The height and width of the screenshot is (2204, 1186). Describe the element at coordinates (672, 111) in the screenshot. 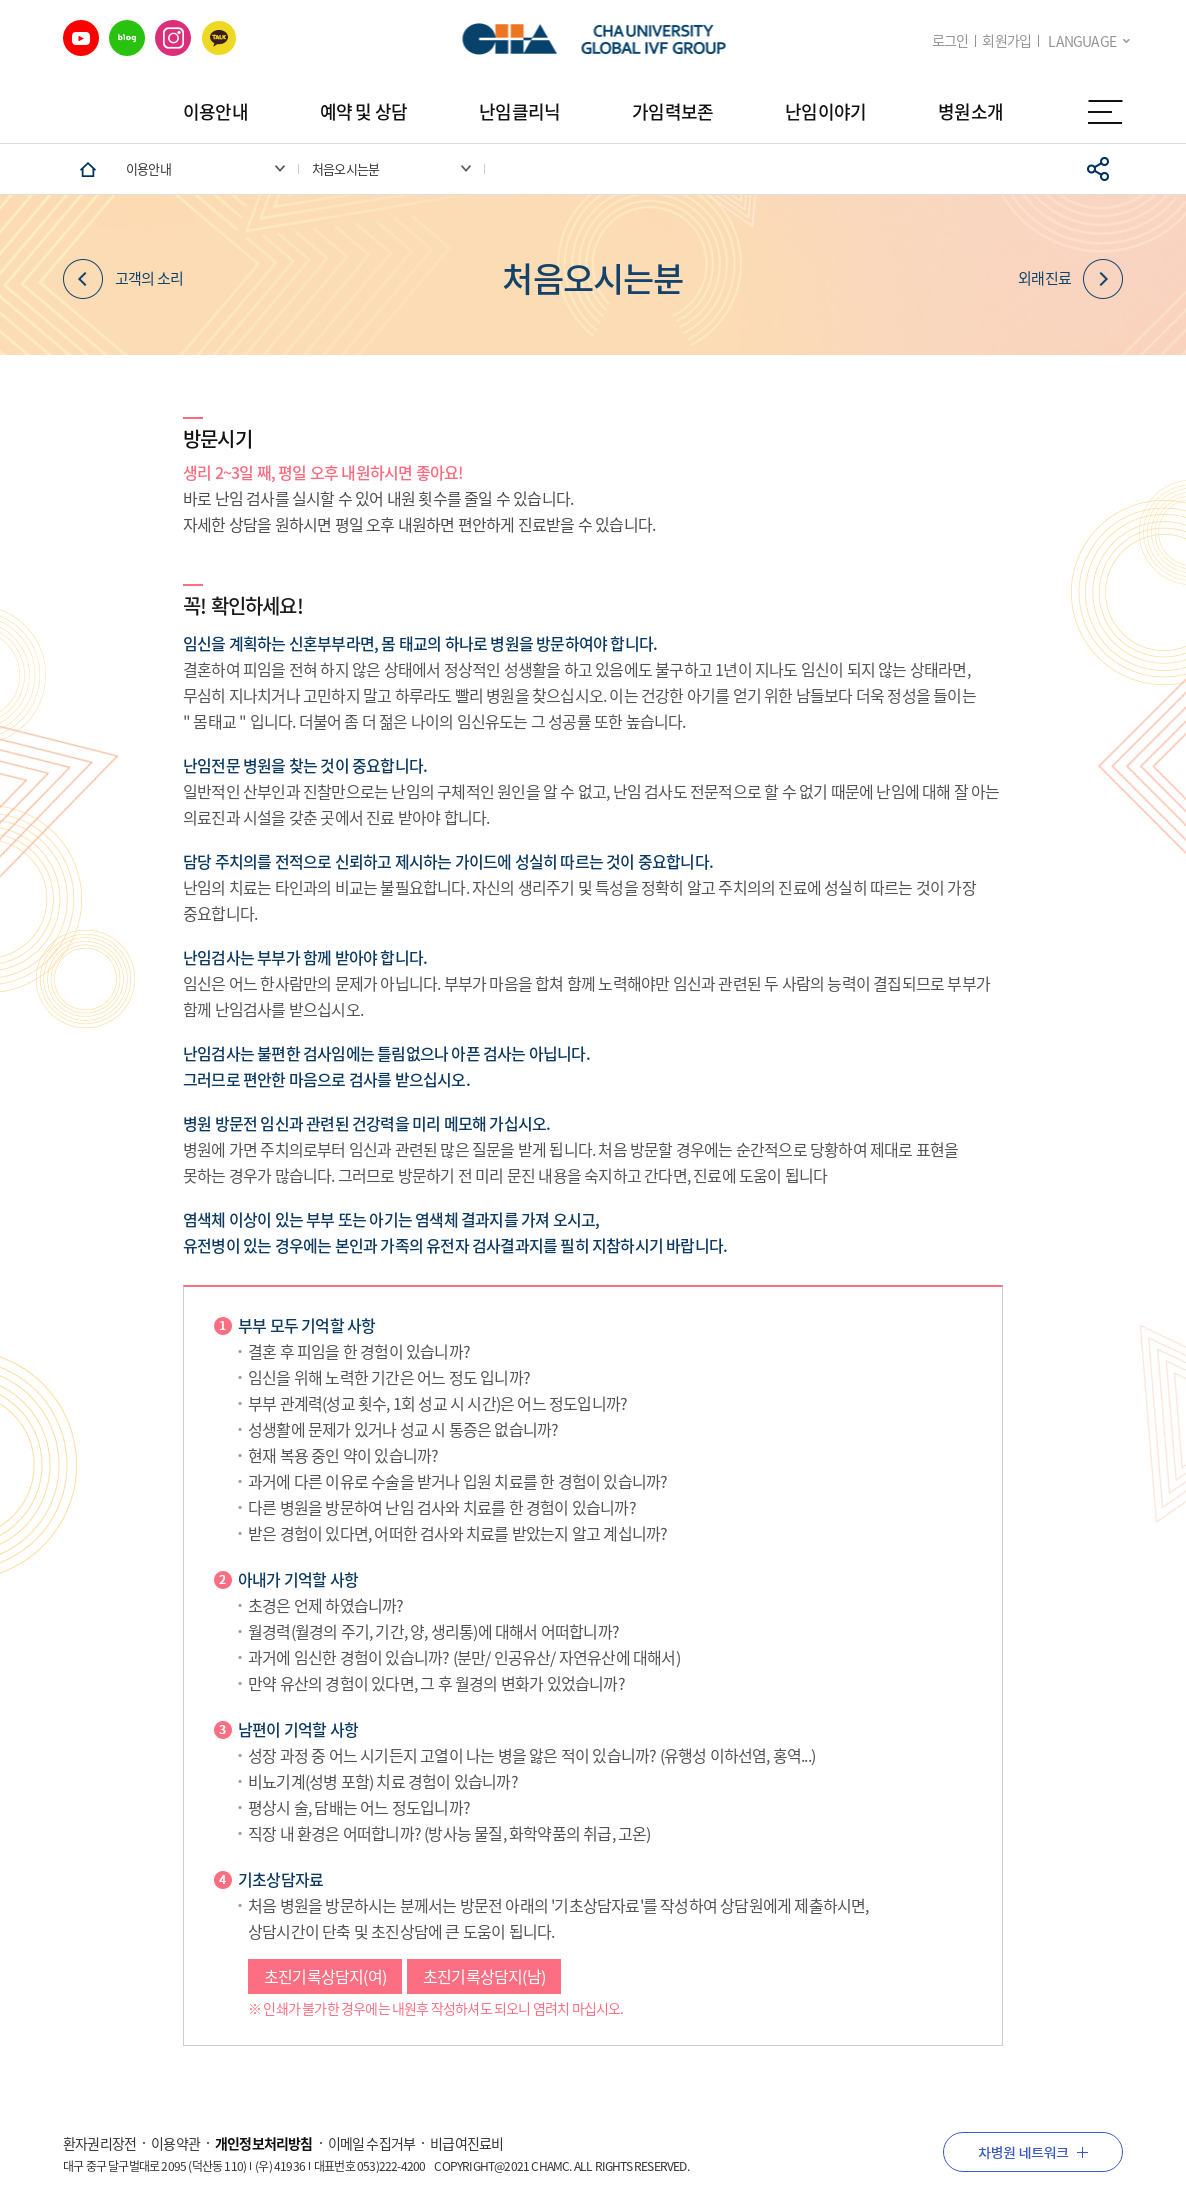

I see `가임력보존` at that location.